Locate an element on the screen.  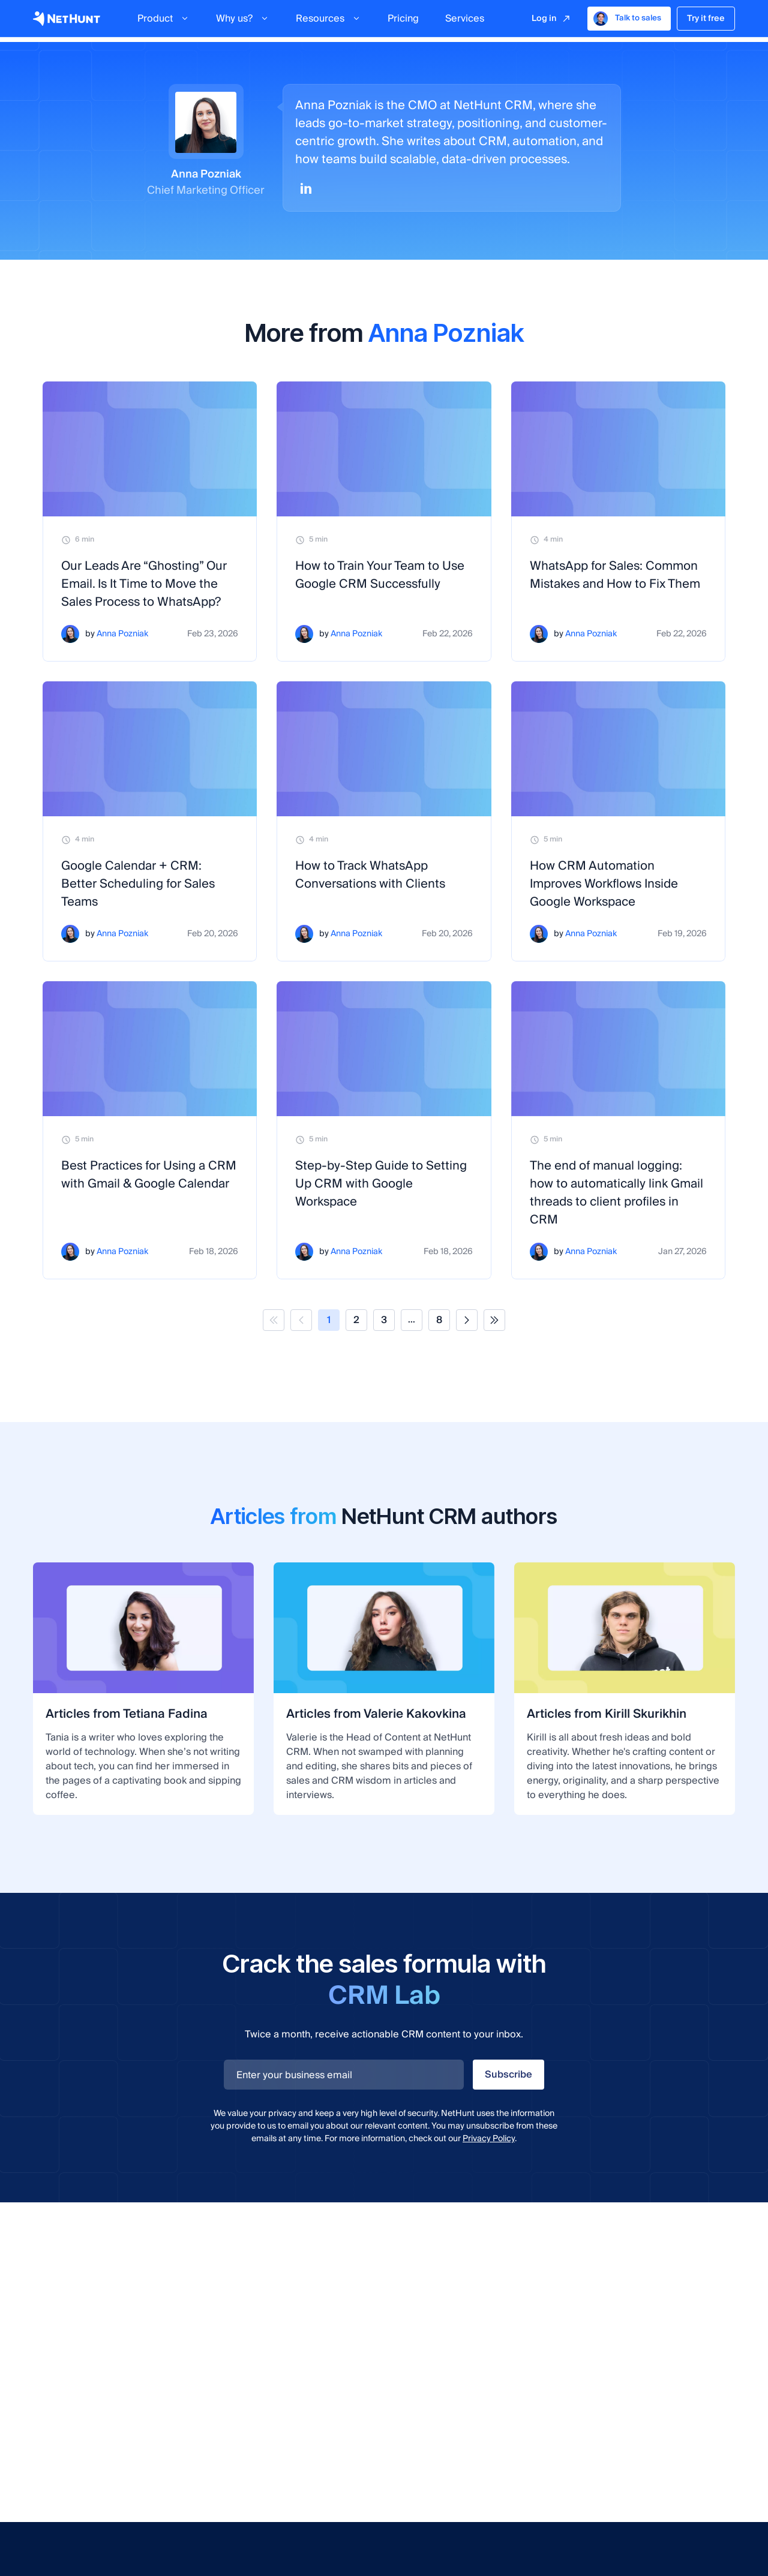
WhatsApp for Sales: Common Mistakes and How to Fix Them is located at coordinates (615, 575).